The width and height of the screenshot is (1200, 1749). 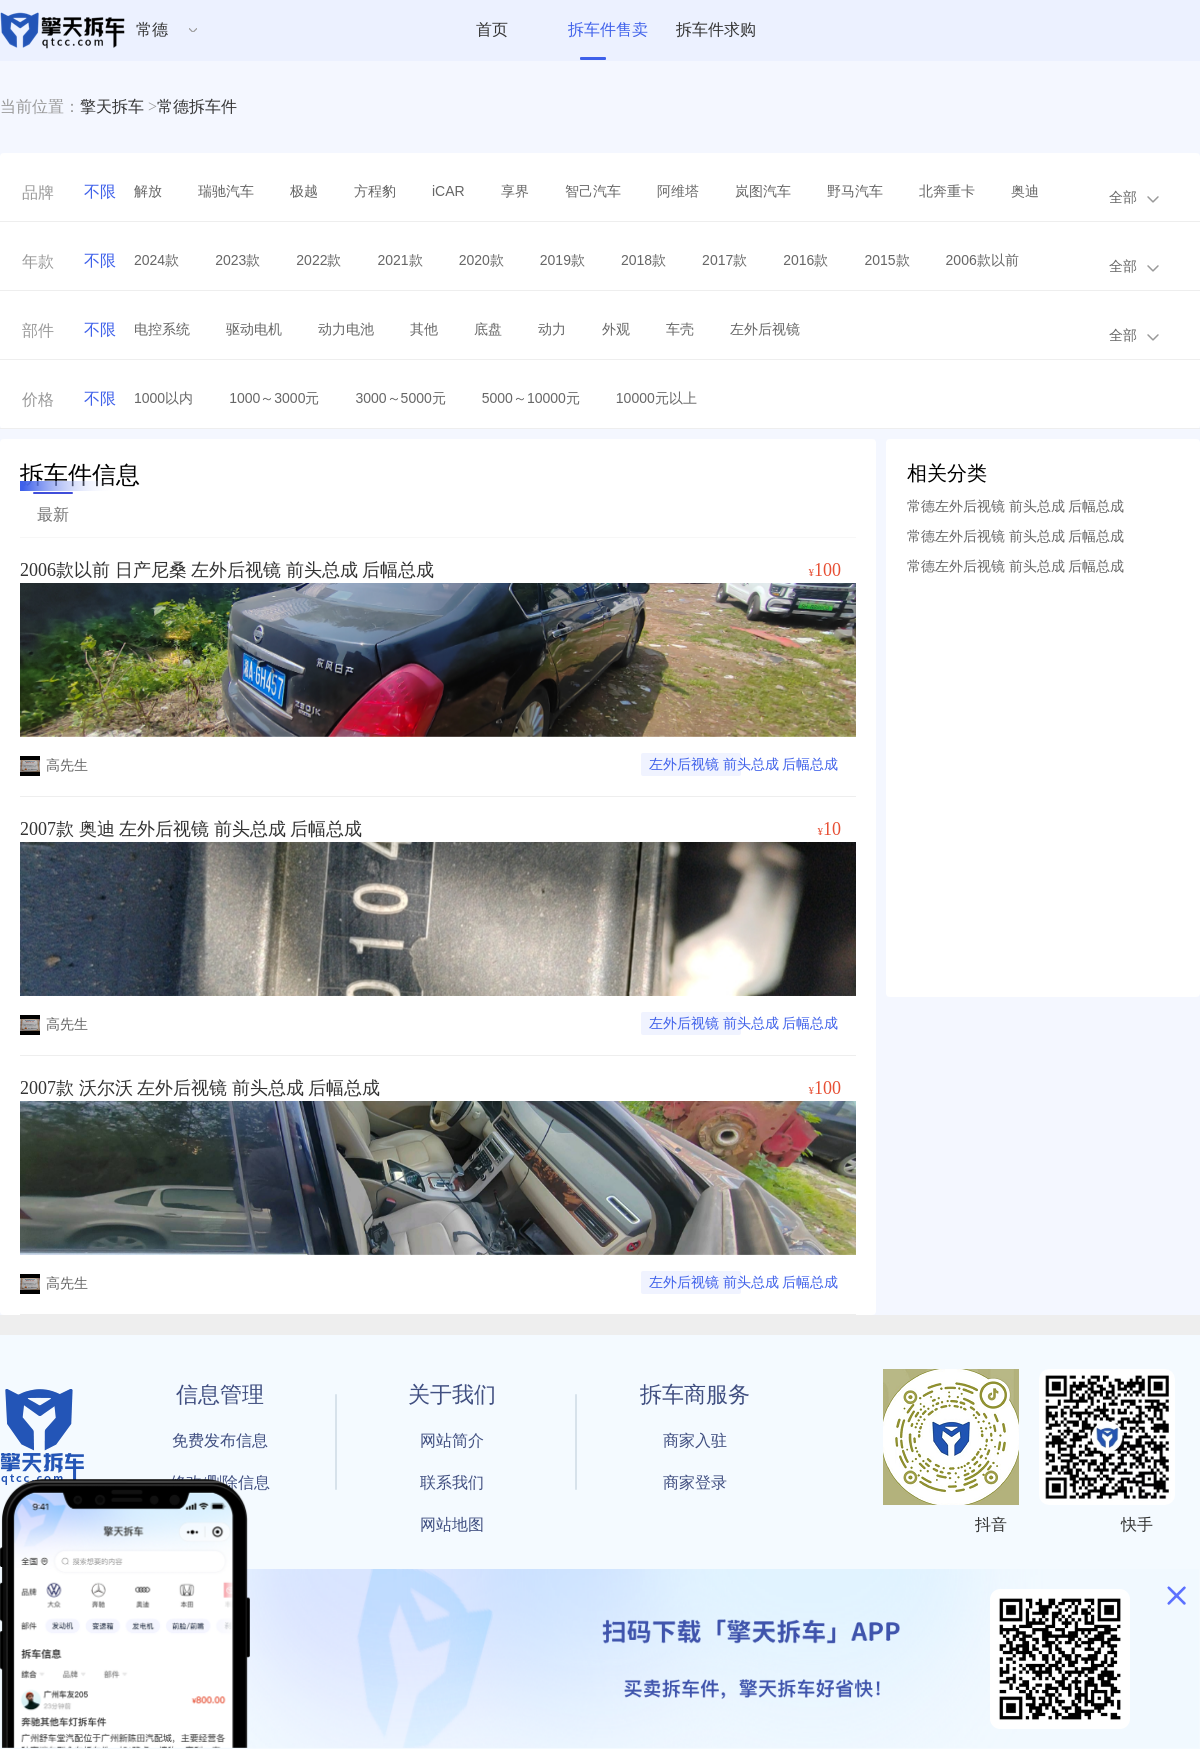 What do you see at coordinates (156, 260) in the screenshot?
I see `2024款` at bounding box center [156, 260].